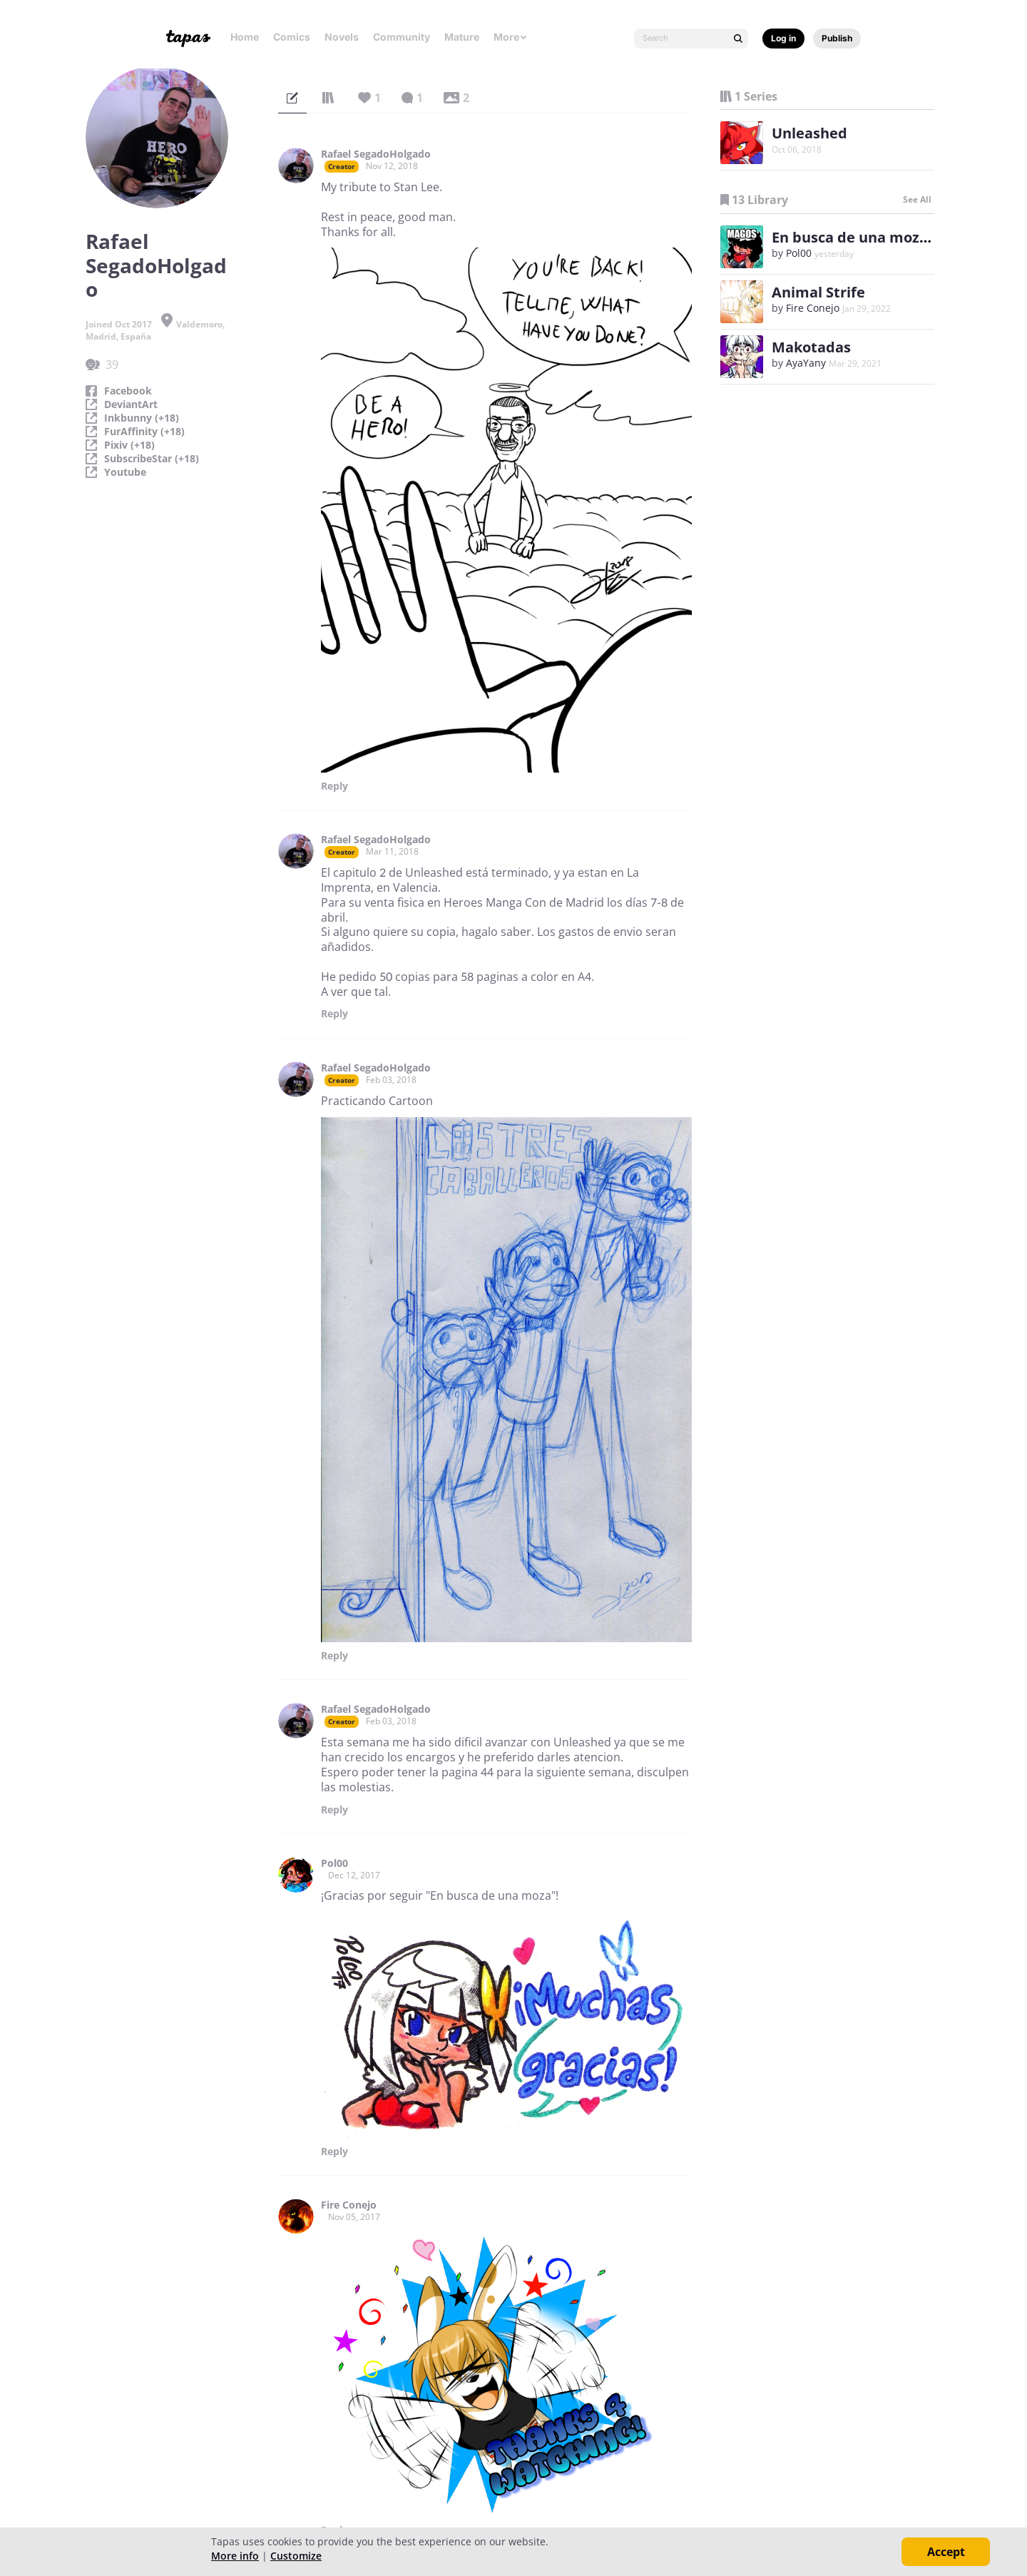 The width and height of the screenshot is (1027, 2576). What do you see at coordinates (809, 133) in the screenshot?
I see `Unleashed` at bounding box center [809, 133].